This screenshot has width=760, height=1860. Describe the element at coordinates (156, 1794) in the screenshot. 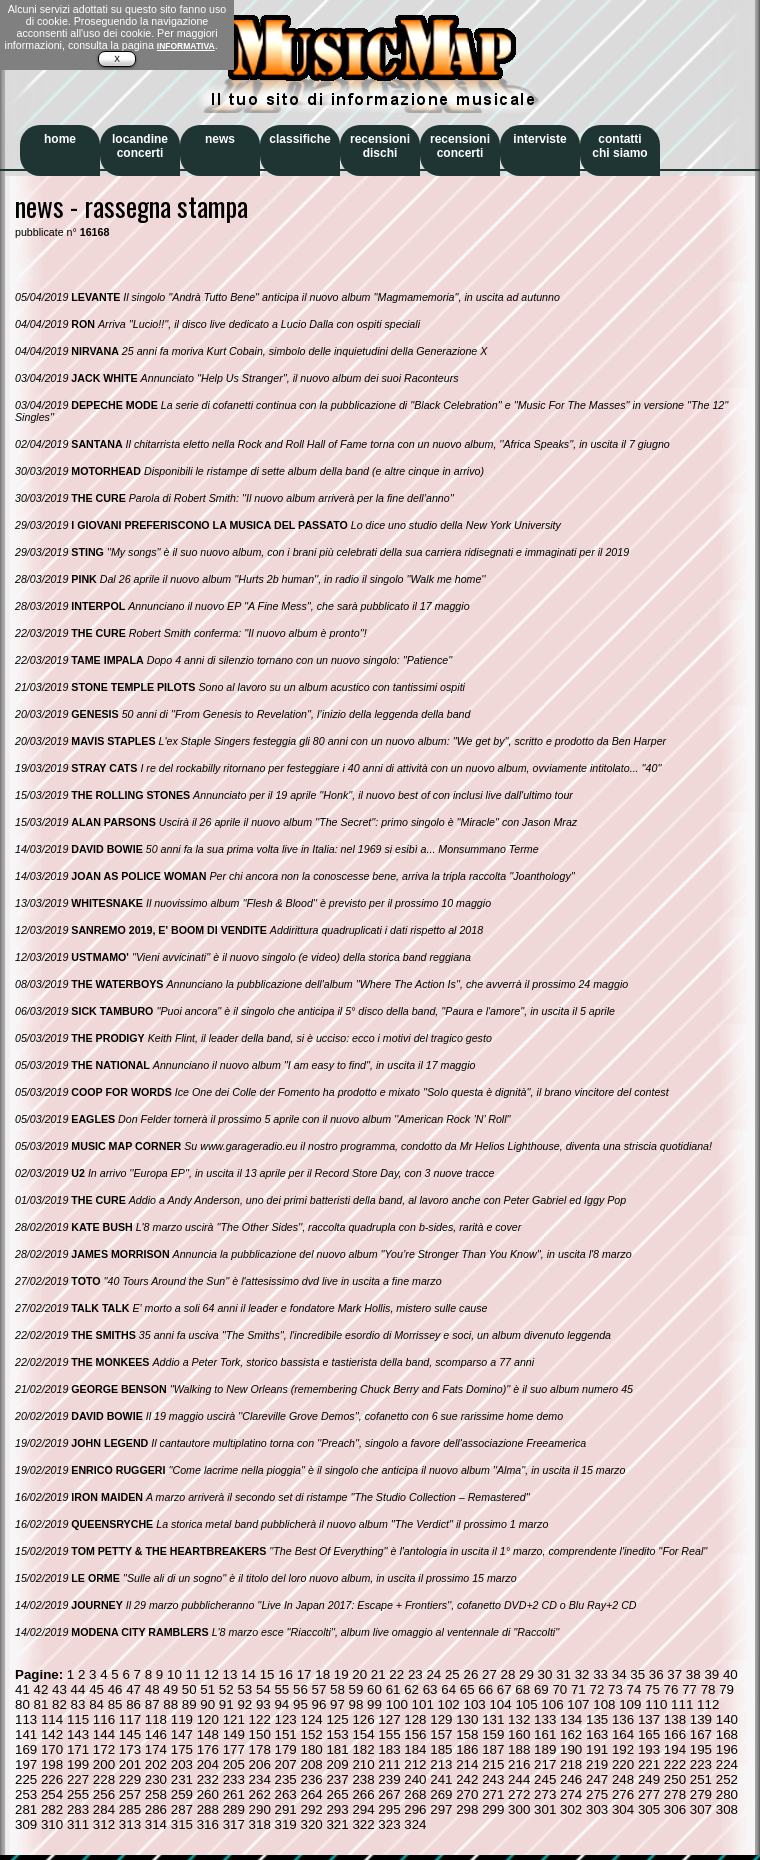

I see `258` at that location.